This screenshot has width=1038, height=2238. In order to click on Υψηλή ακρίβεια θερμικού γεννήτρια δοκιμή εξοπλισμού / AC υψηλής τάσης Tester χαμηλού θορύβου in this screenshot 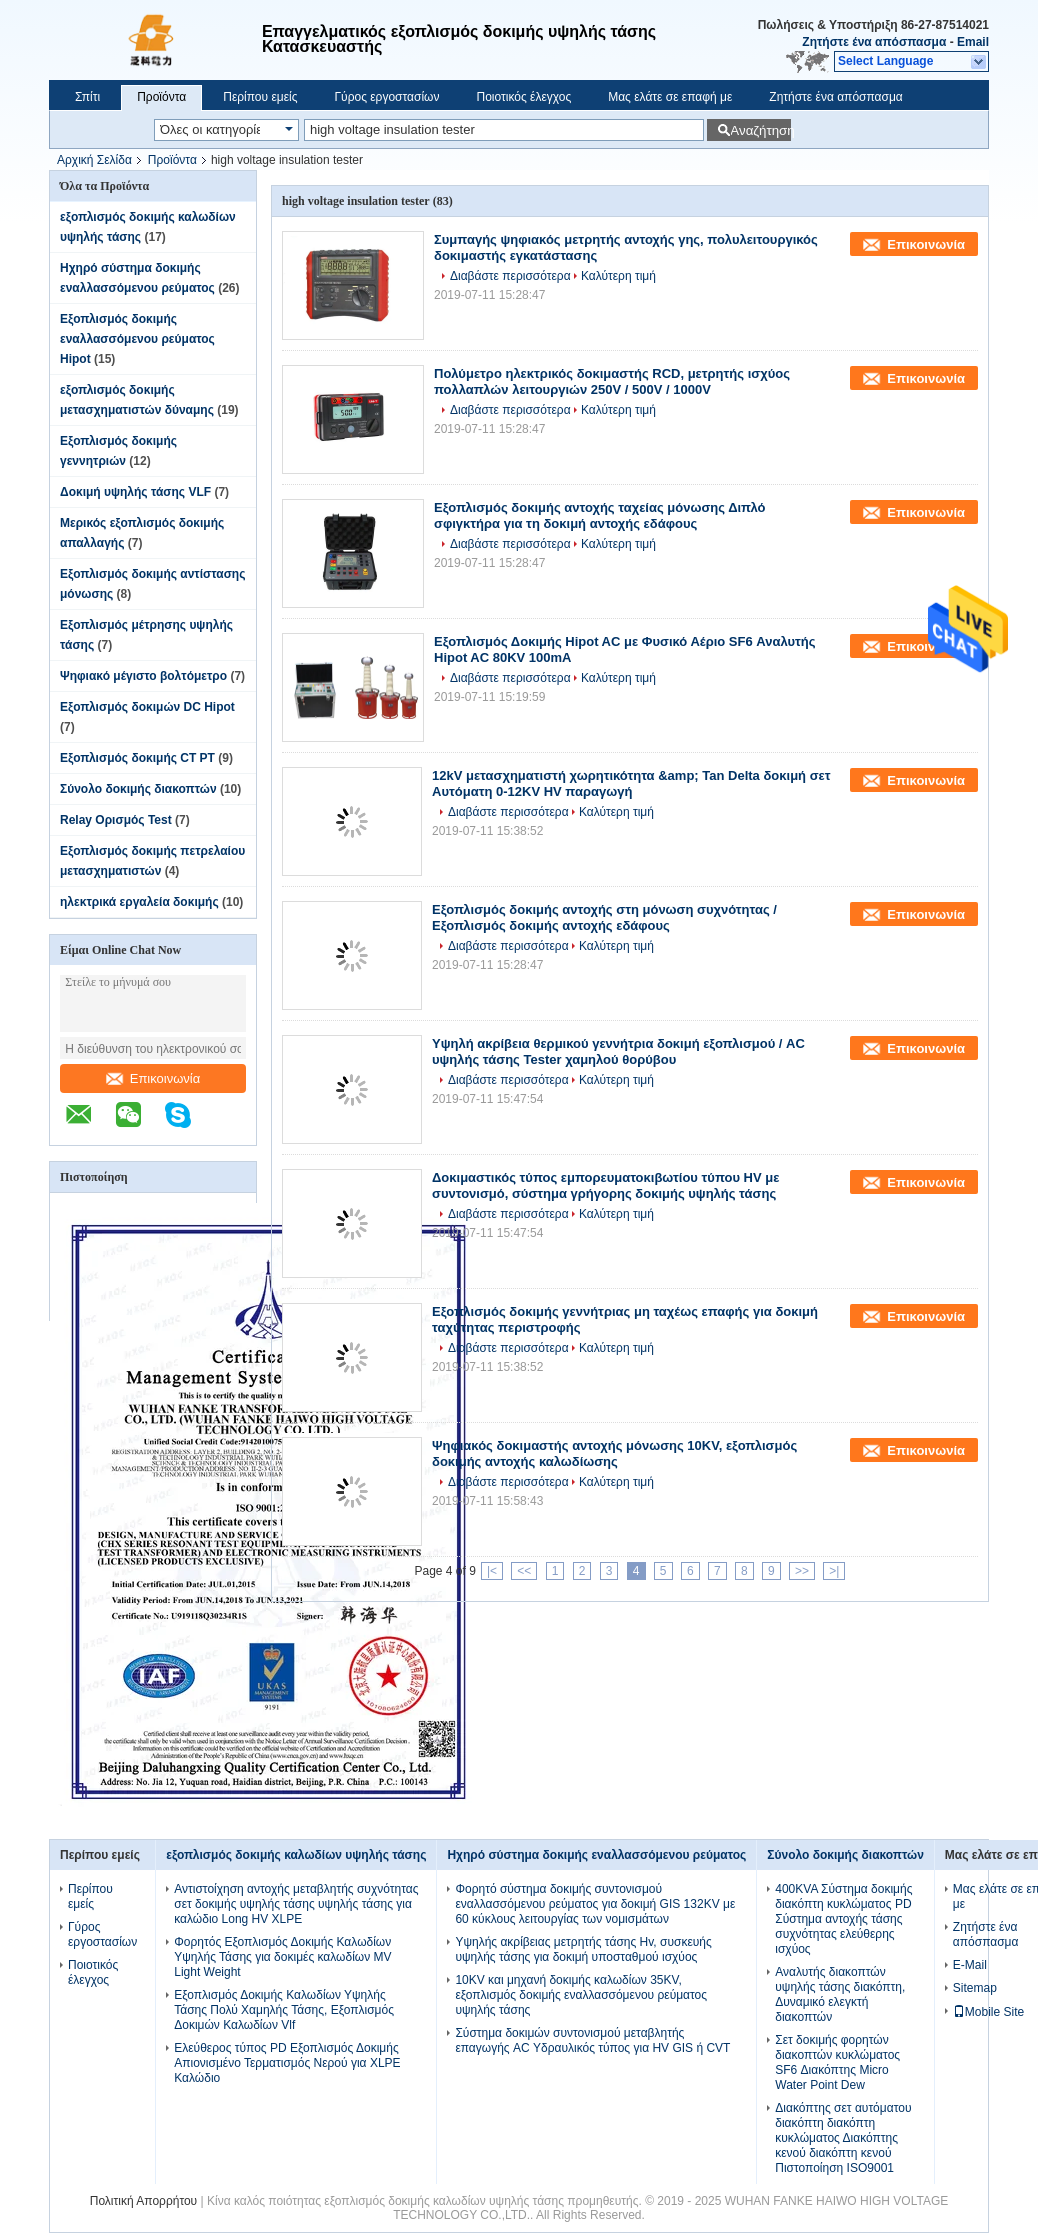, I will do `click(618, 1051)`.